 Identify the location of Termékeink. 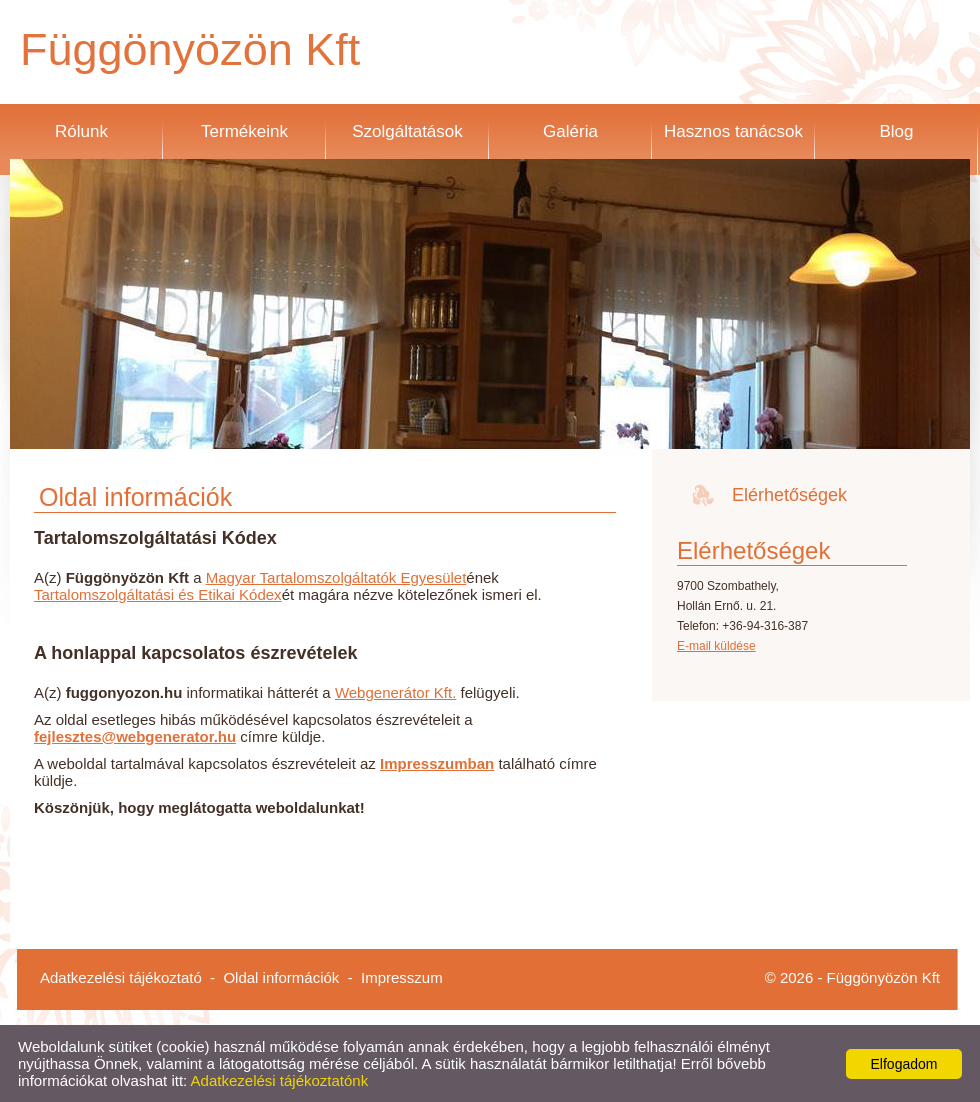
(244, 131).